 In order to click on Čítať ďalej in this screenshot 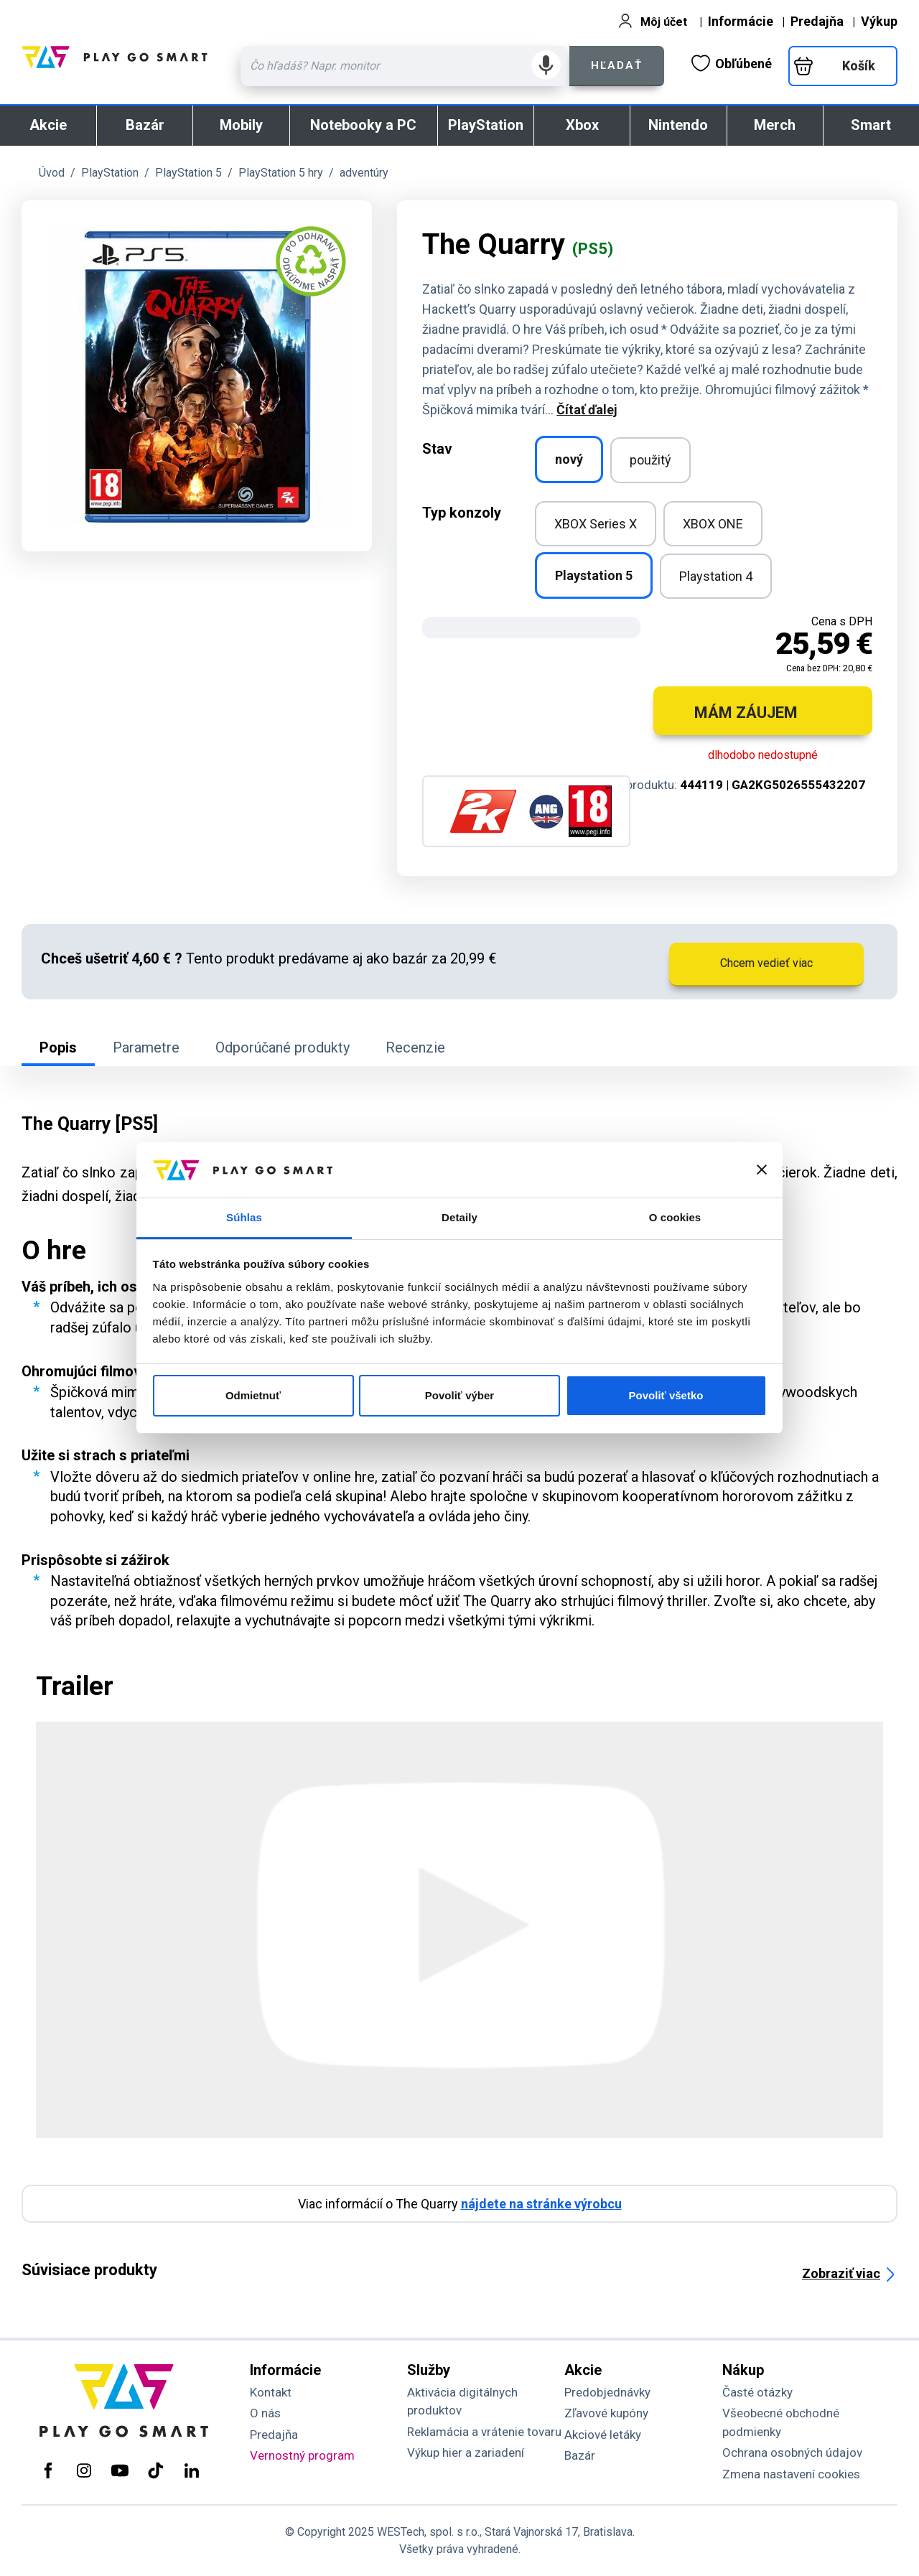, I will do `click(586, 409)`.